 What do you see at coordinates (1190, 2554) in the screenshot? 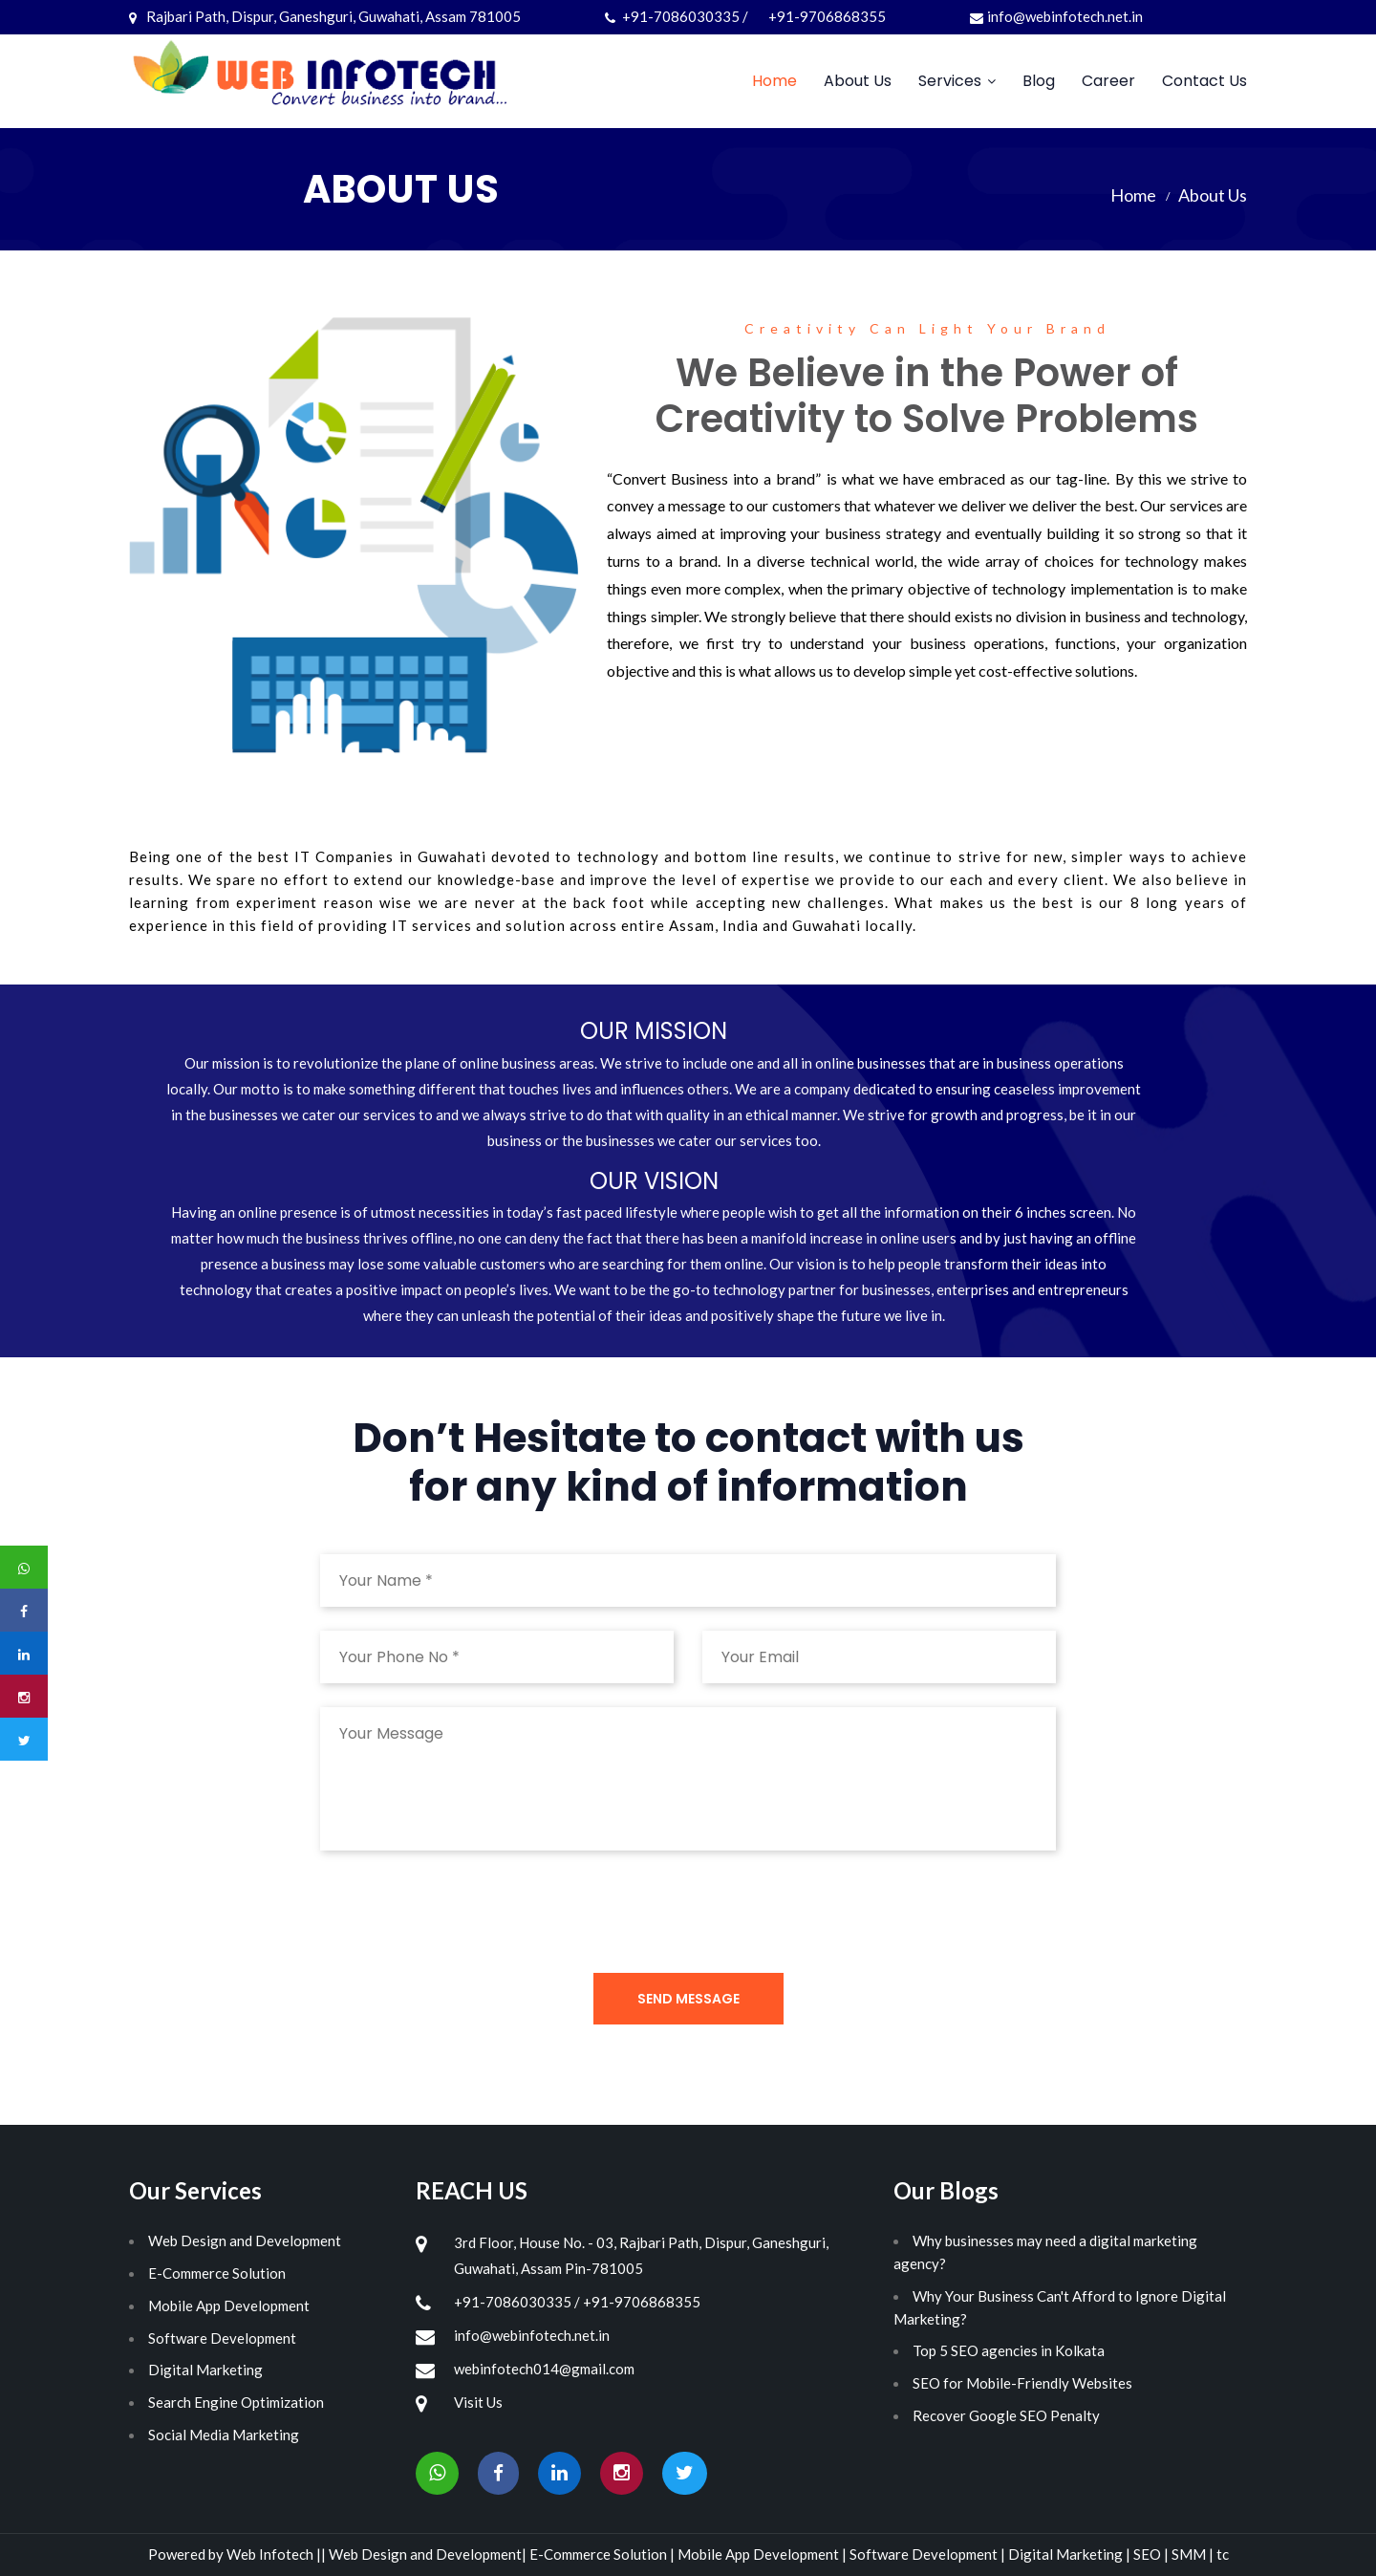
I see `SMM` at bounding box center [1190, 2554].